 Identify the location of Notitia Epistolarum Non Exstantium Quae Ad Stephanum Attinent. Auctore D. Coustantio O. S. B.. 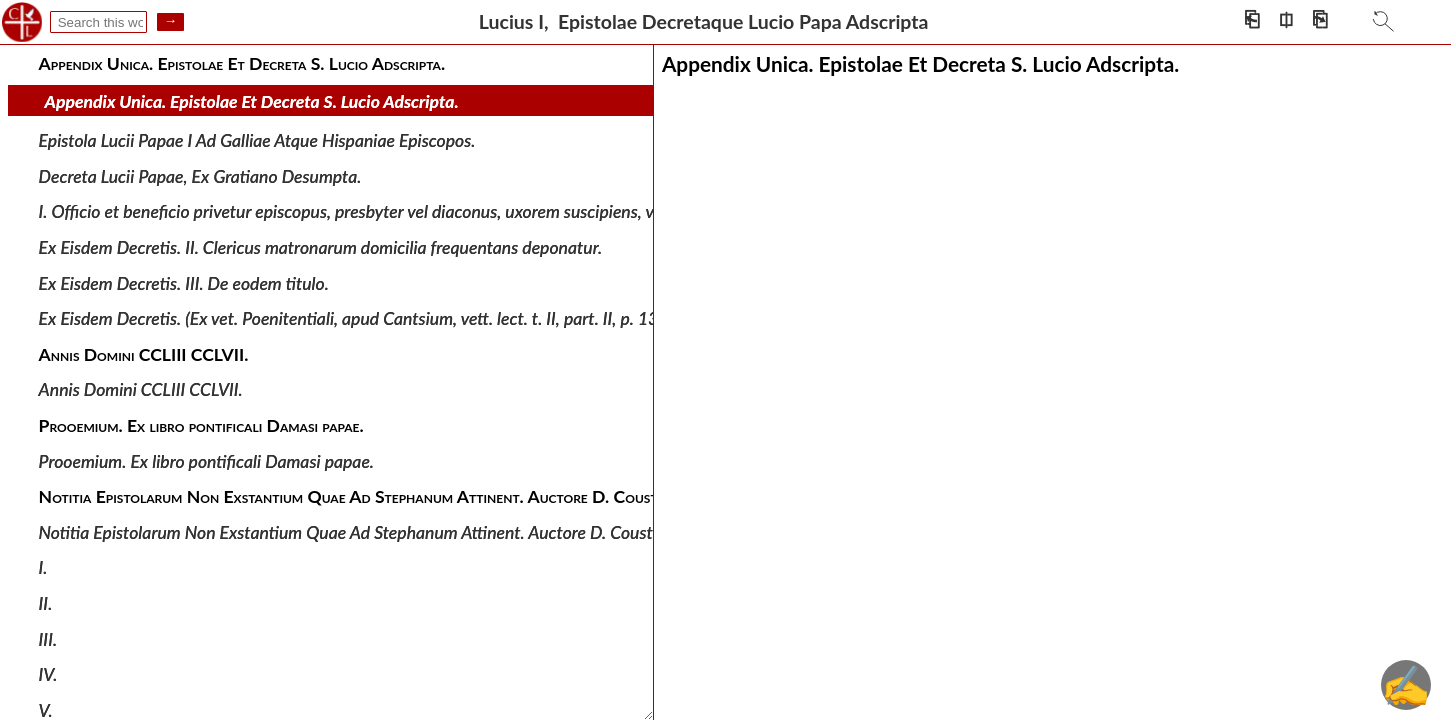
(393, 532).